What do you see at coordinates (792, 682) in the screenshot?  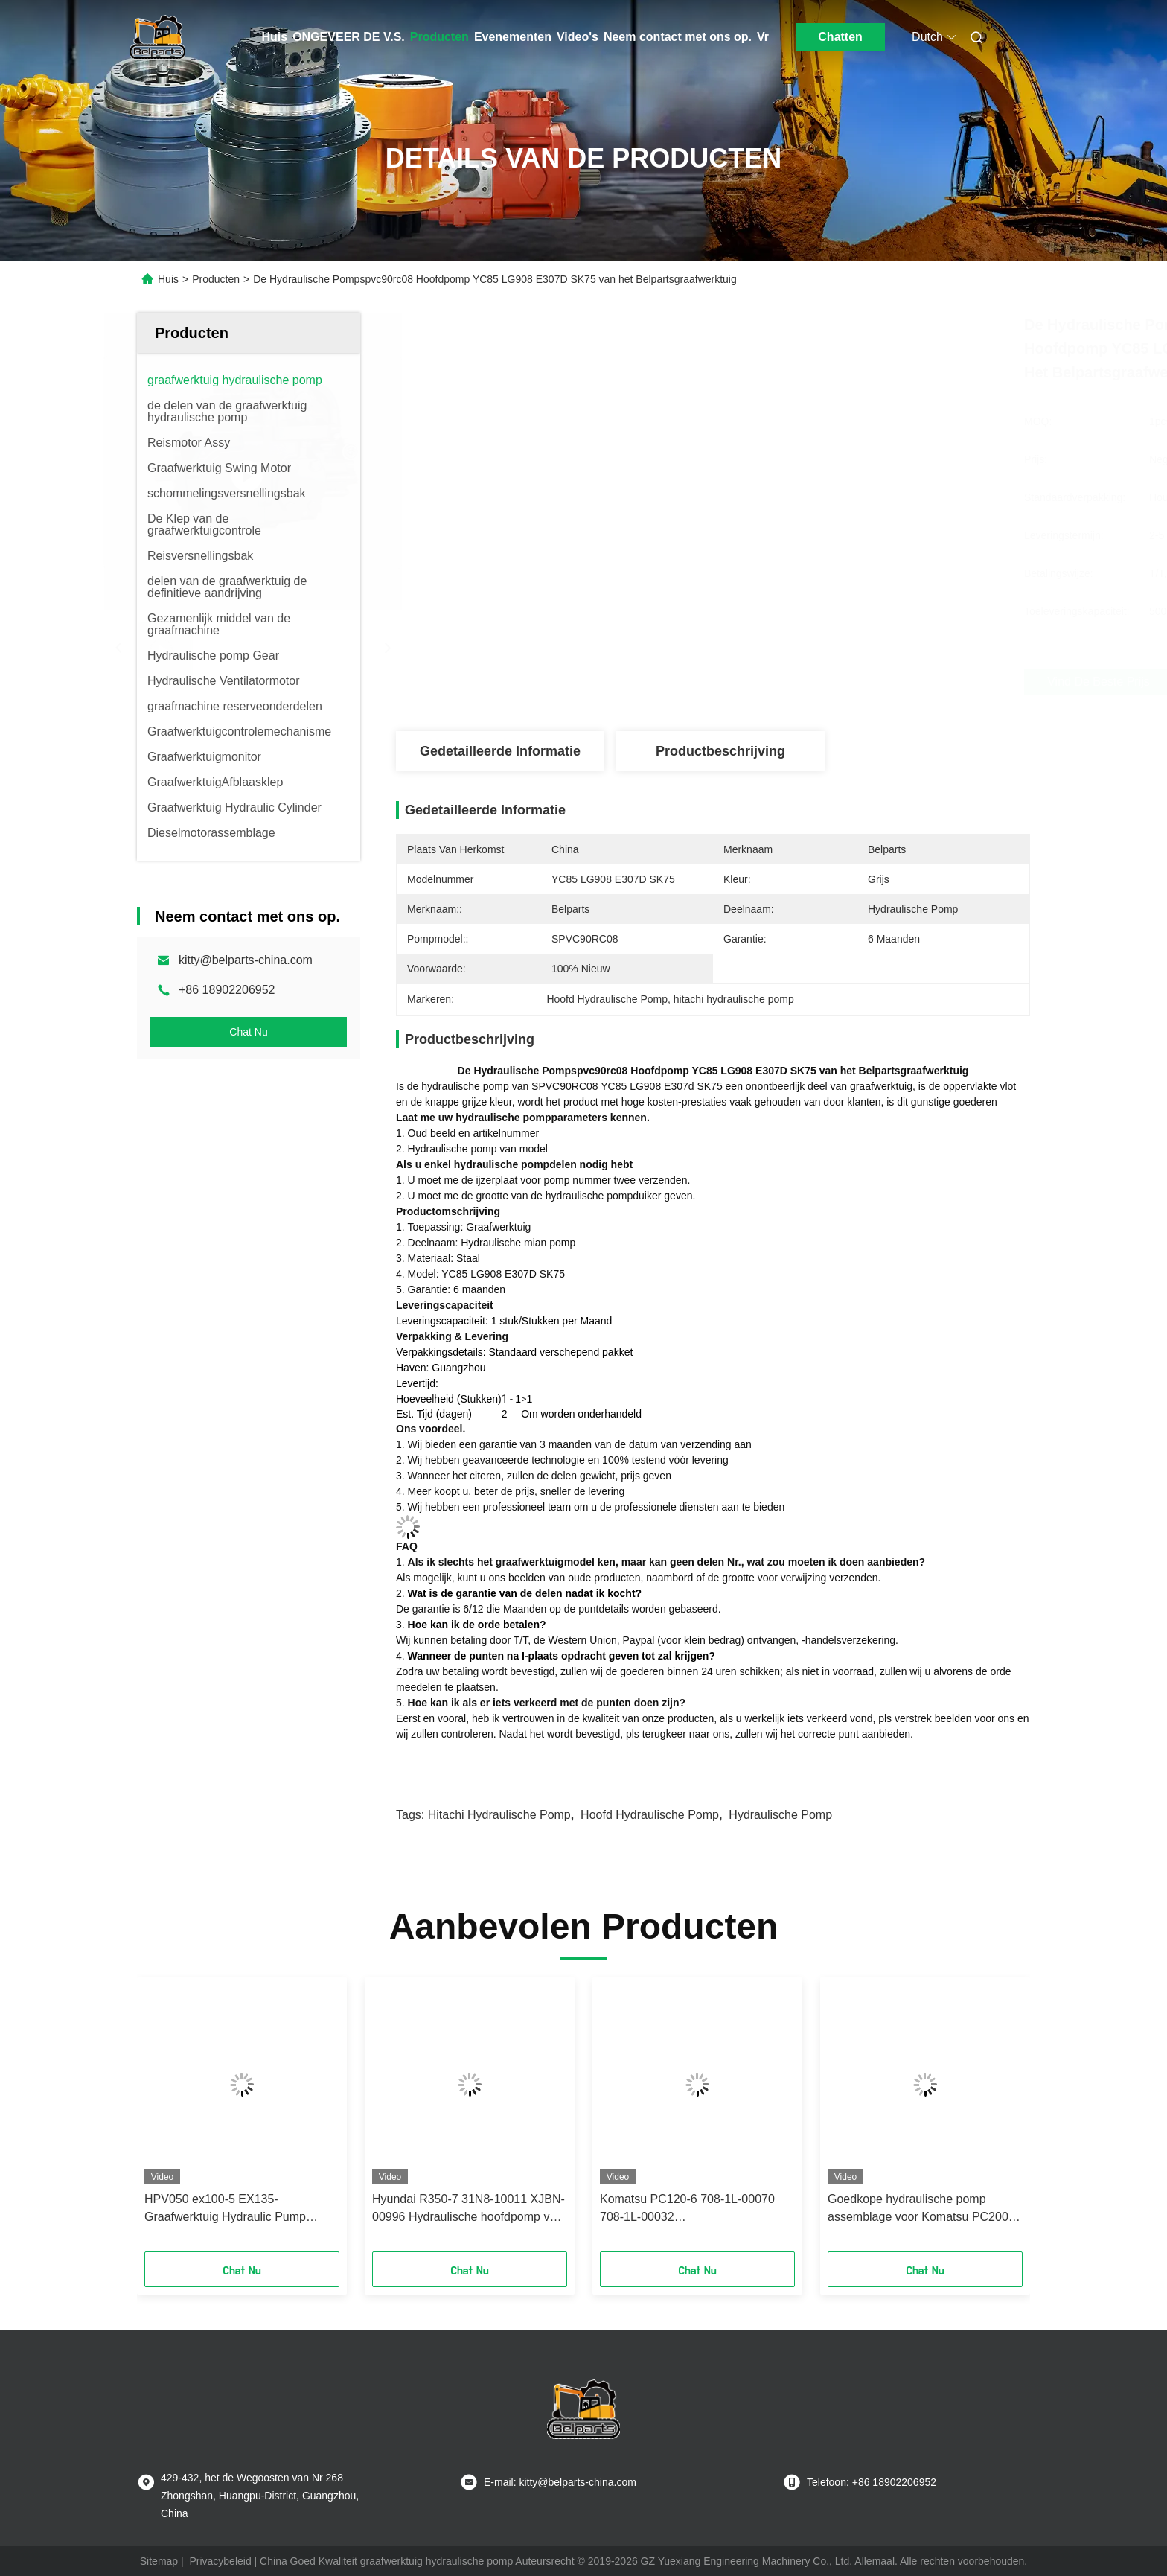 I see `Vind de beste prijs` at bounding box center [792, 682].